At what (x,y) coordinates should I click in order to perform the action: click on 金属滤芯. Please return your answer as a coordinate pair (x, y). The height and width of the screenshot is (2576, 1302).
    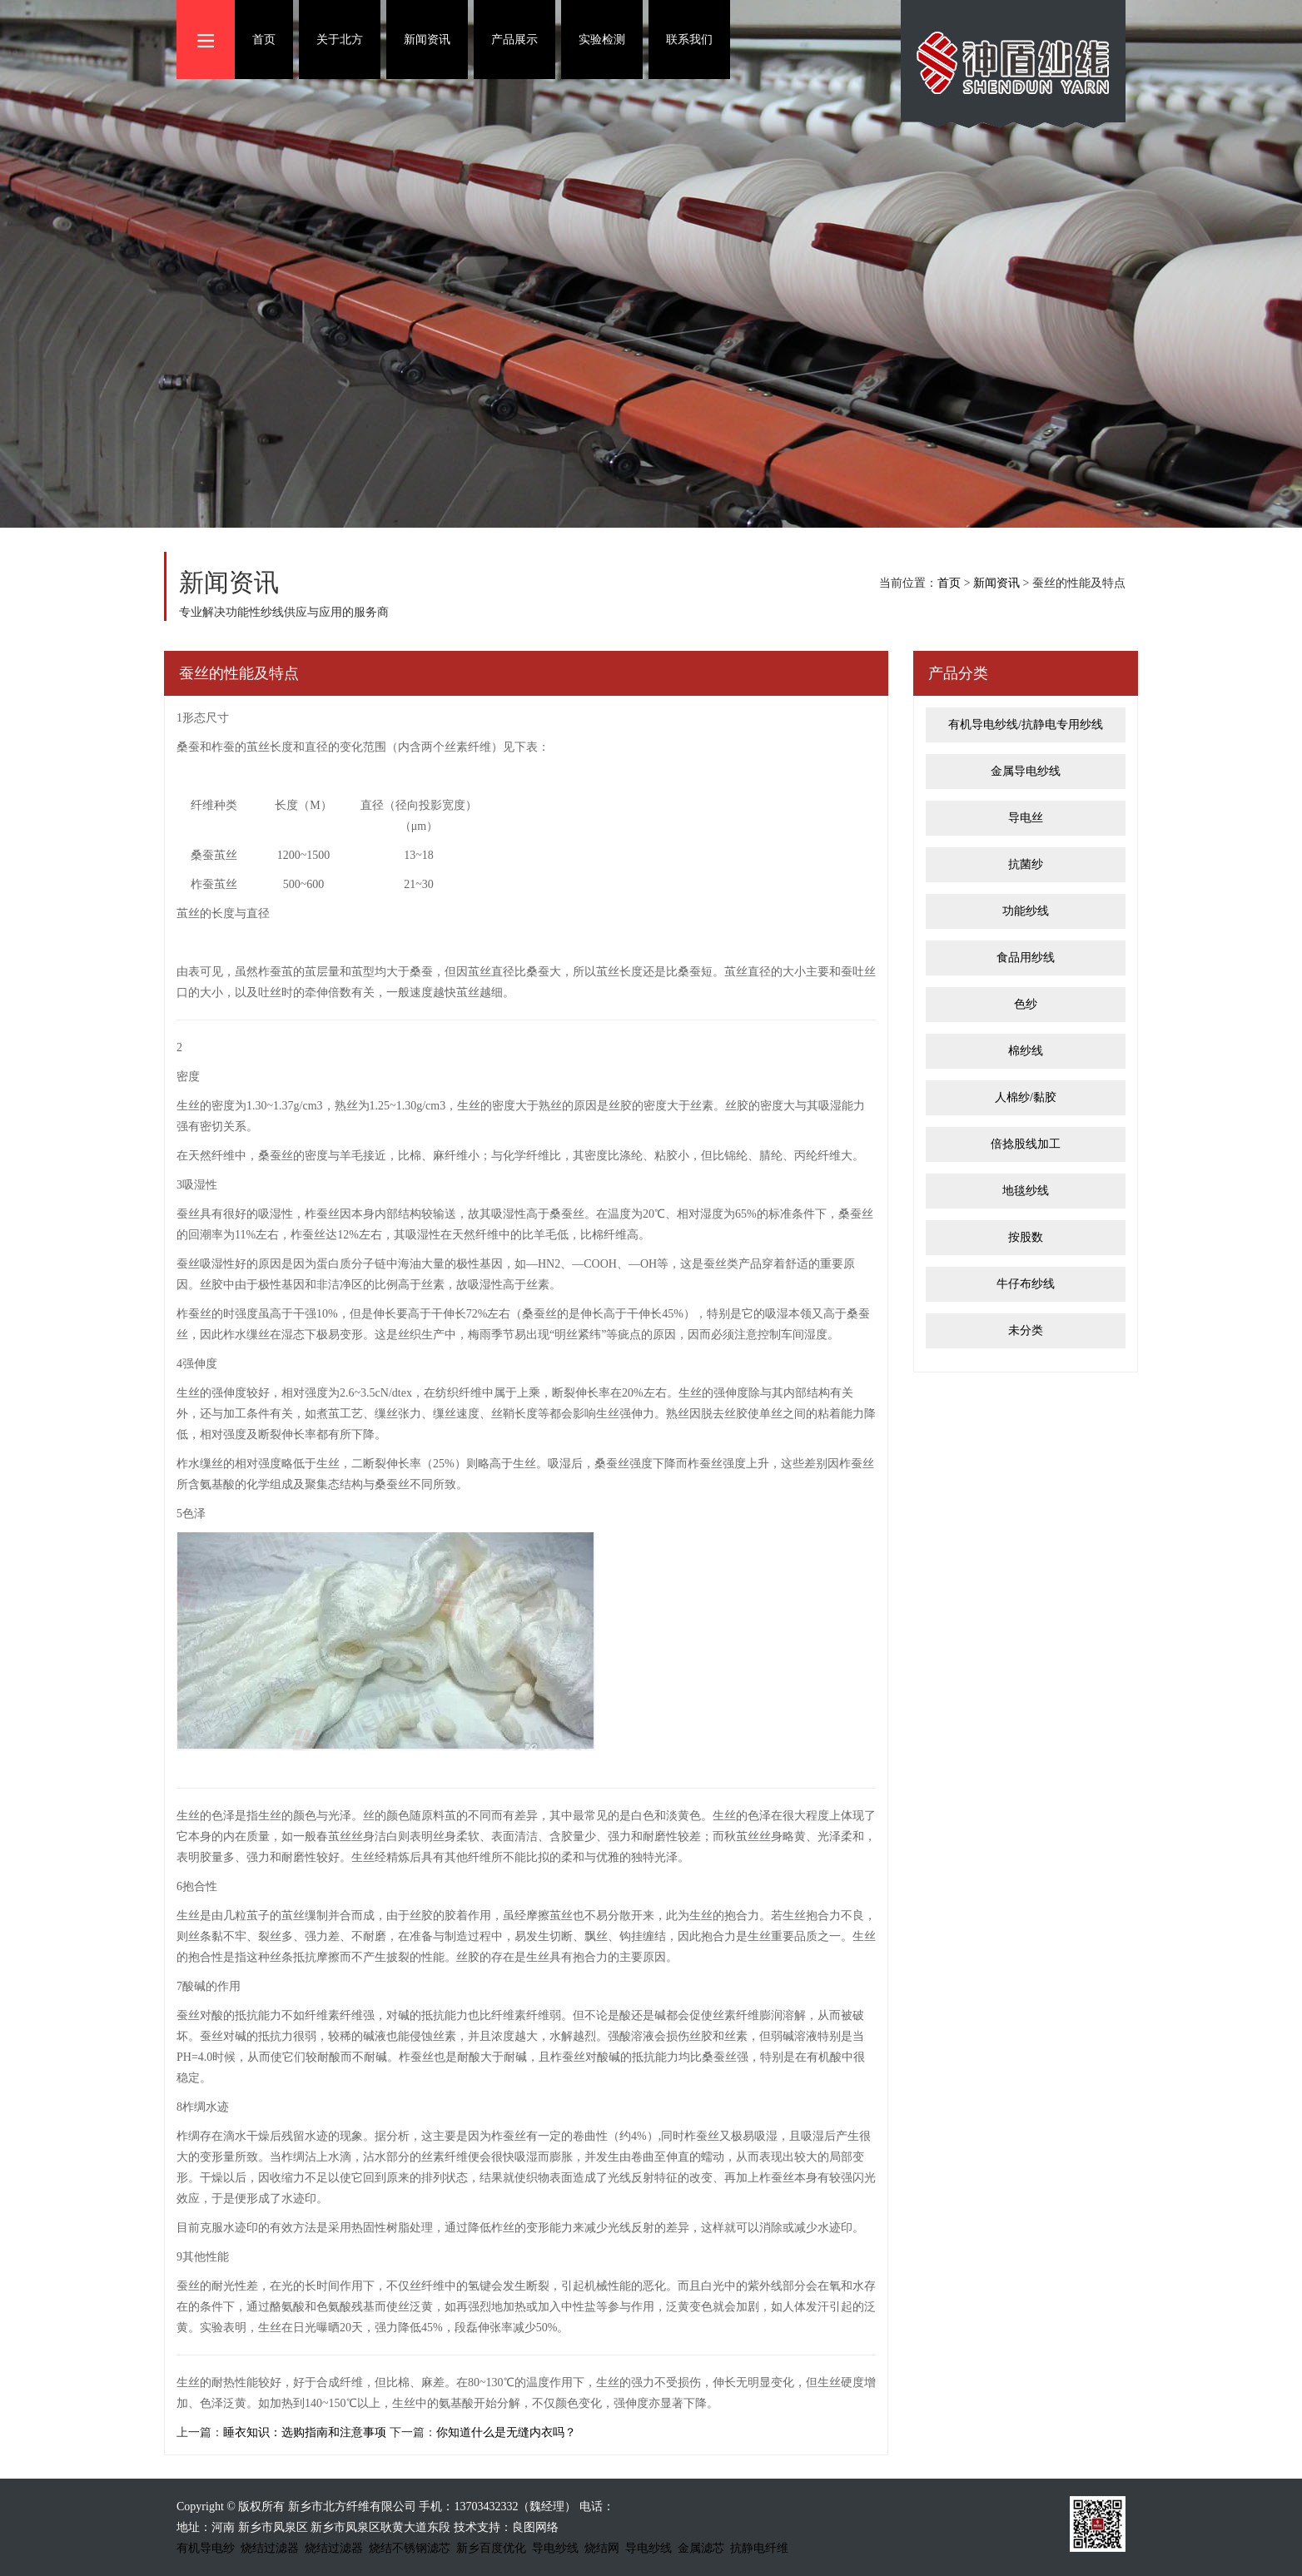
    Looking at the image, I should click on (701, 2548).